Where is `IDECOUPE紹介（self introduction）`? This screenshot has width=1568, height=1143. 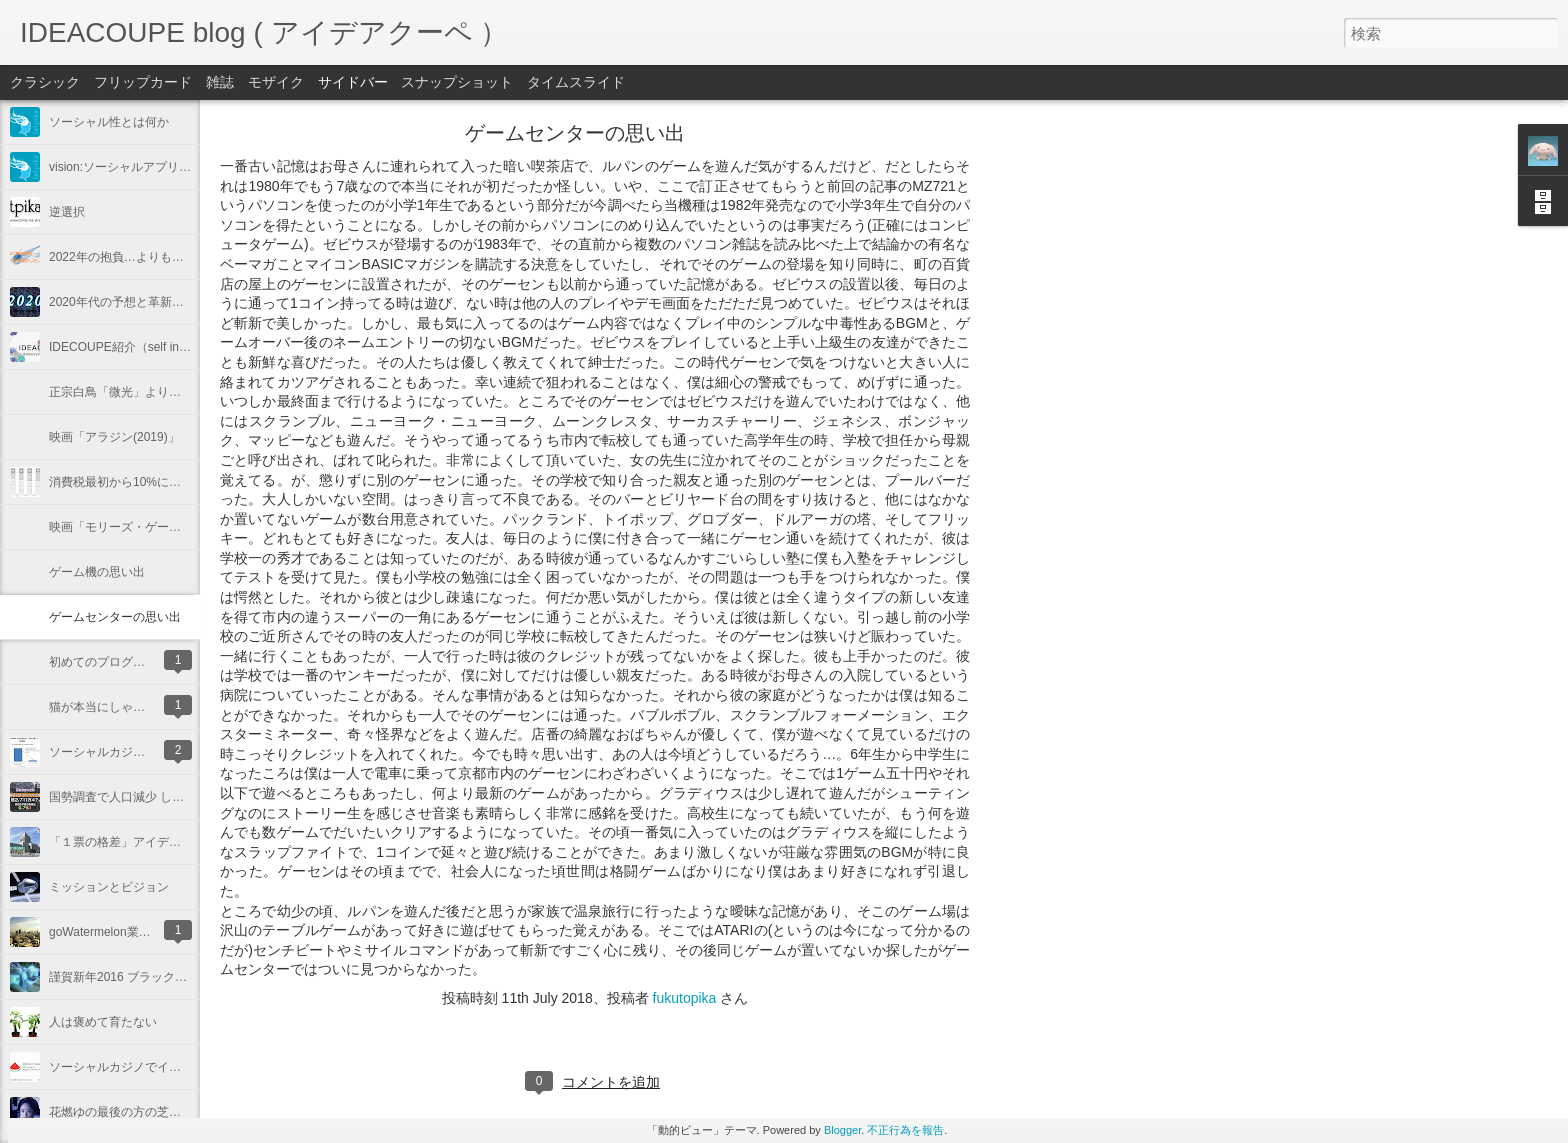
IDECOUPE紹介（self introduction） is located at coordinates (146, 347).